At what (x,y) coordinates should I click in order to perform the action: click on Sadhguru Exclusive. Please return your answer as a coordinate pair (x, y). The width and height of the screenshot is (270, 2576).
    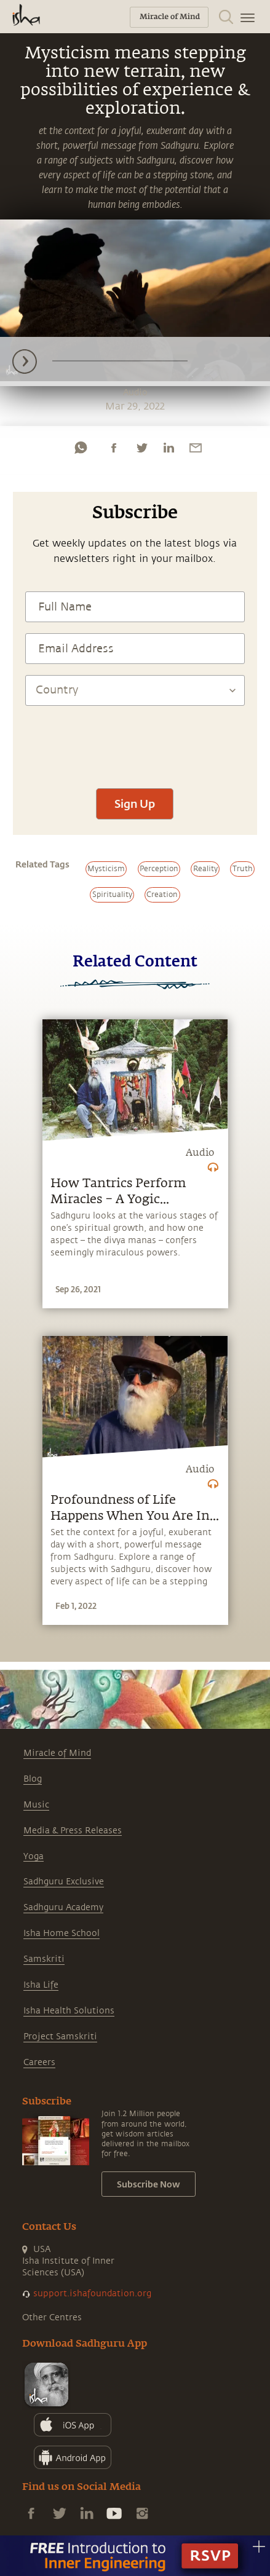
    Looking at the image, I should click on (63, 1881).